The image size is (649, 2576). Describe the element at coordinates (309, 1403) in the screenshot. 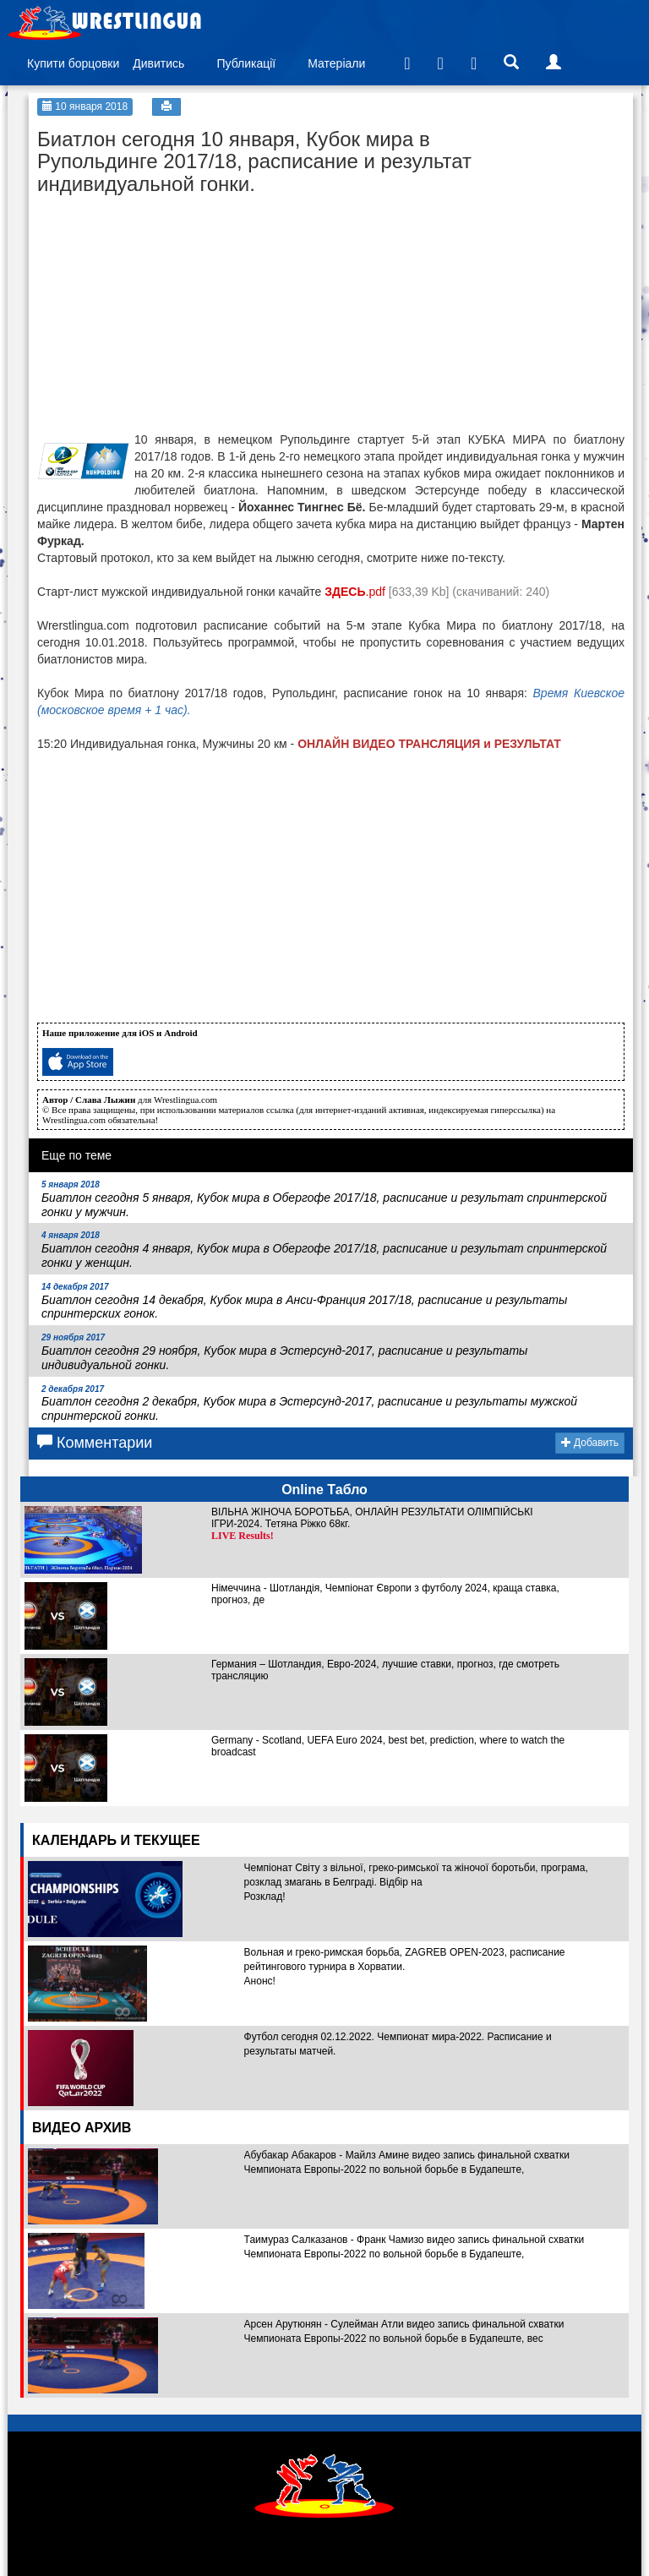

I see `Биатлон сегодня 2 декабря, Кубок мира в Эстерсунд-2017, расписание и результаты мужской спринтерской гонки.` at that location.